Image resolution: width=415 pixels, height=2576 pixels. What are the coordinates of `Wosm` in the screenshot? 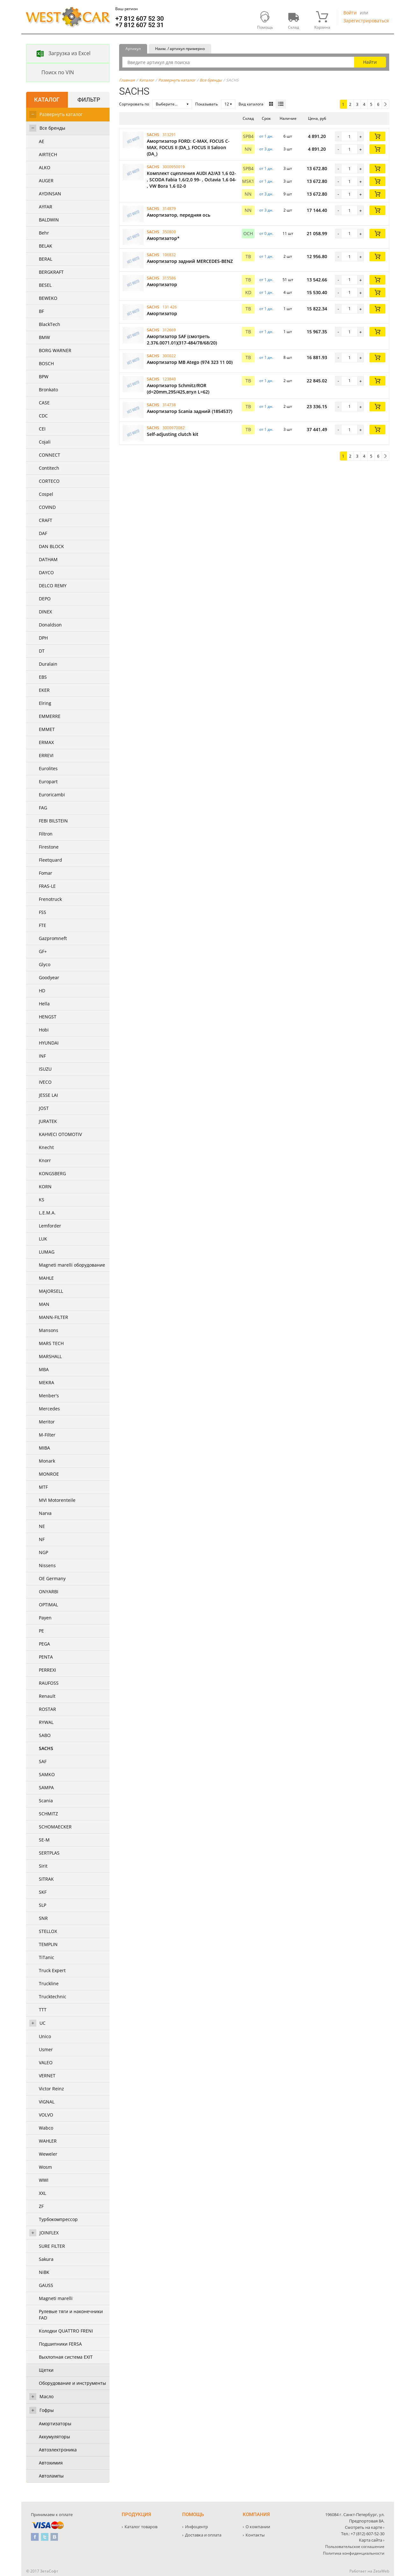 It's located at (45, 2167).